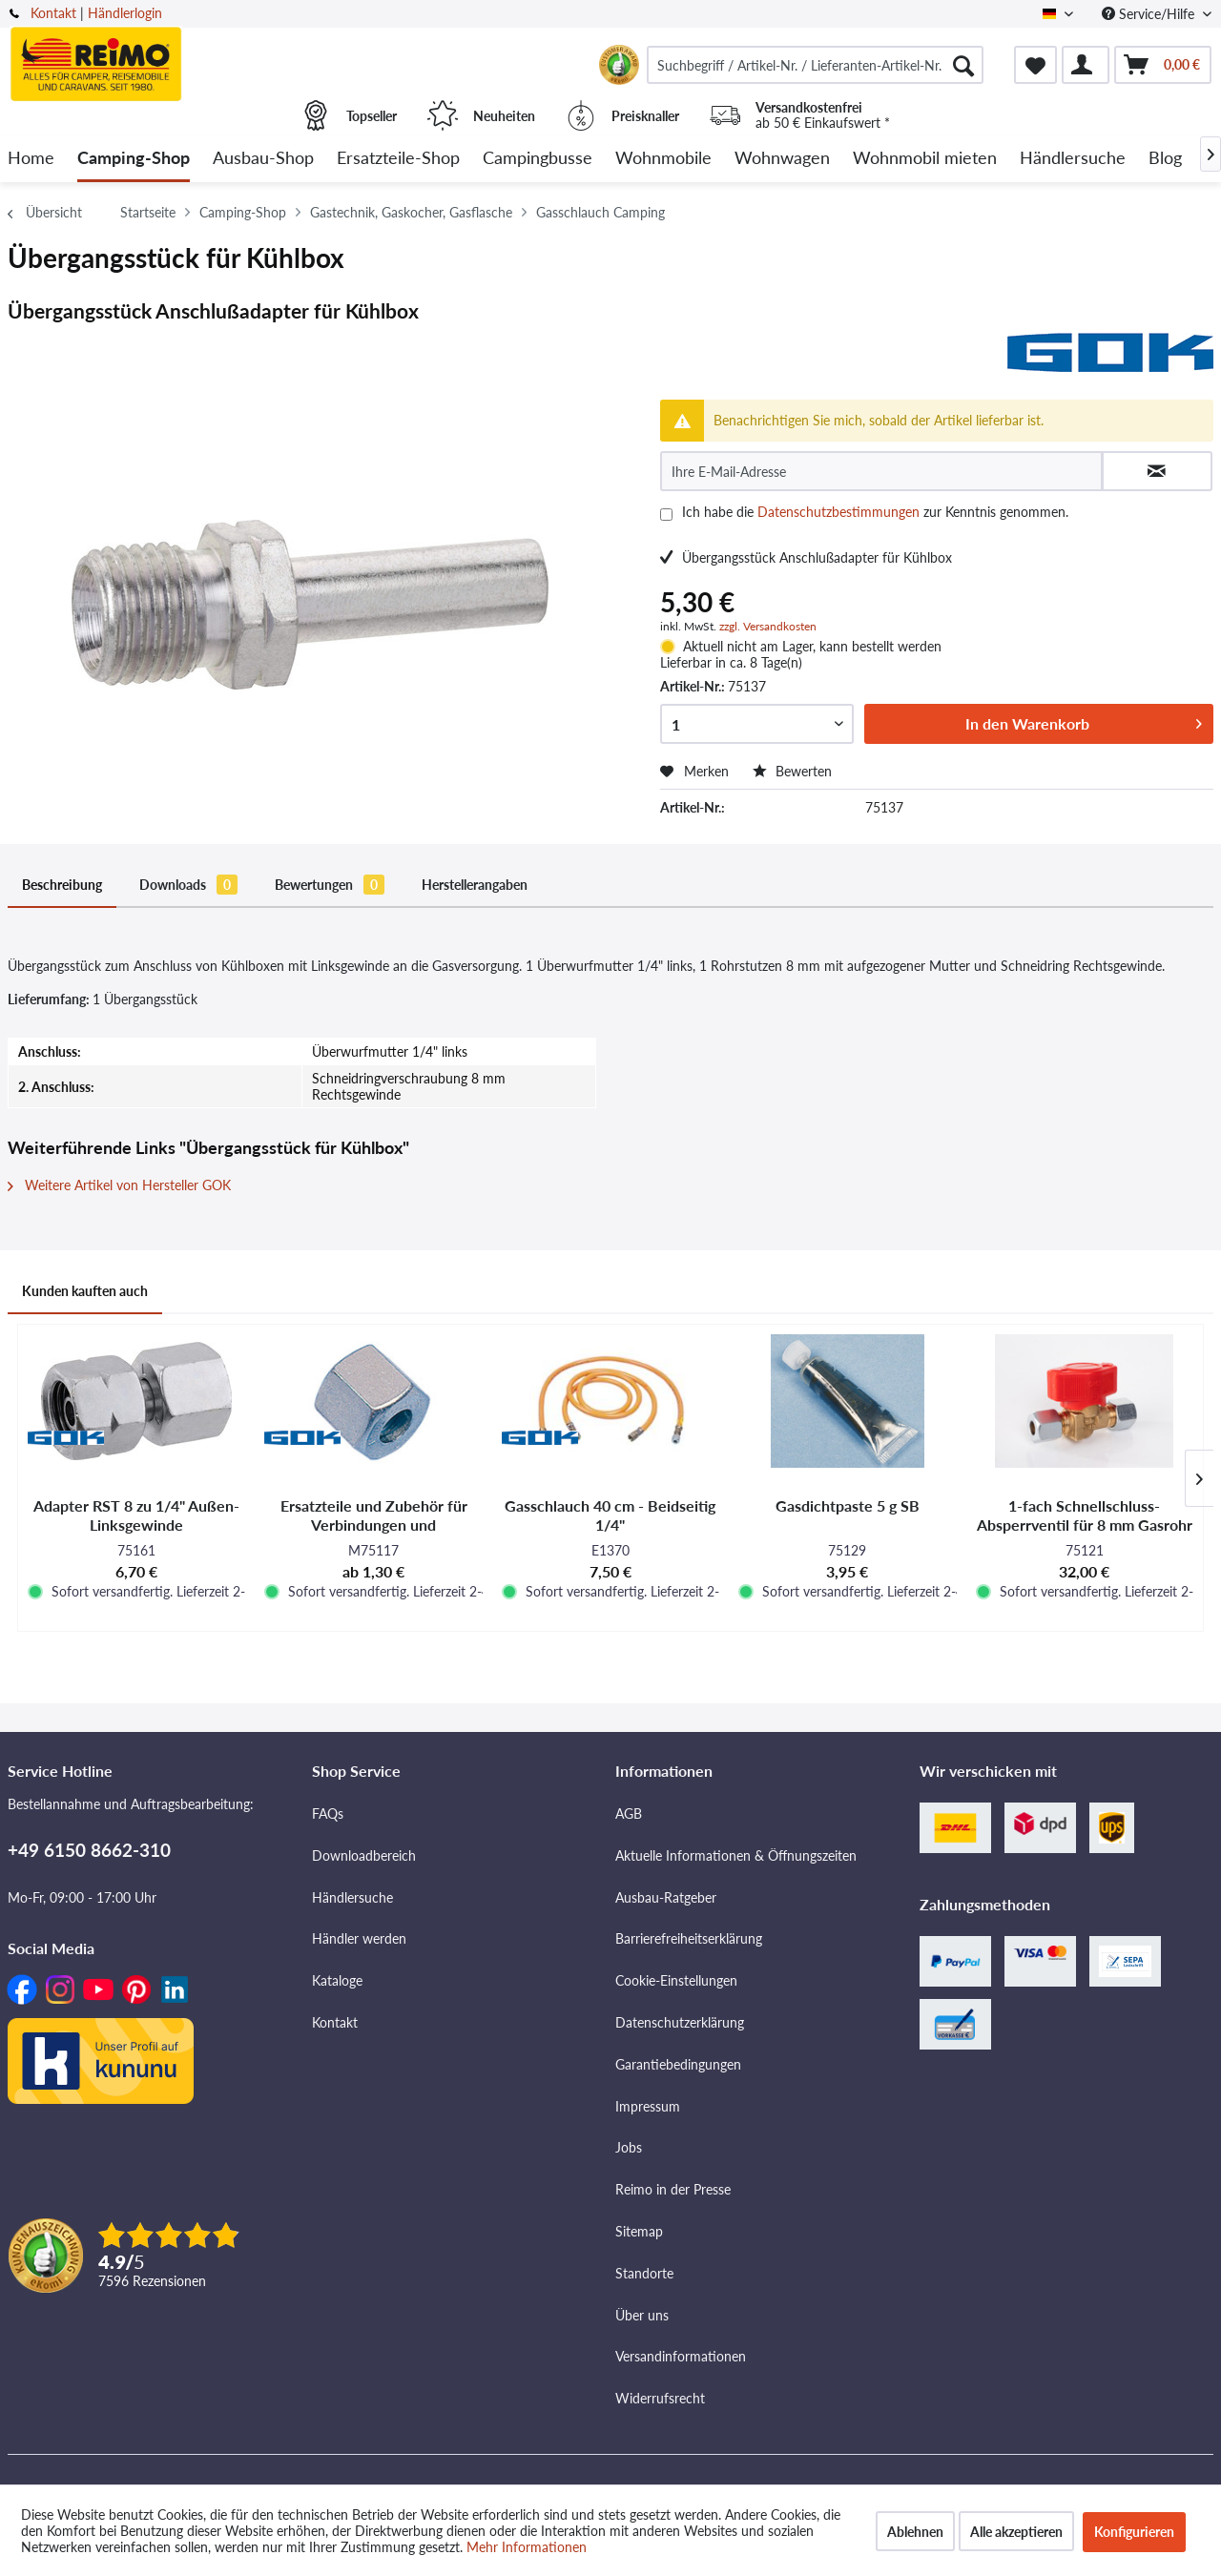 The height and width of the screenshot is (2576, 1221). Describe the element at coordinates (327, 1813) in the screenshot. I see `FAQs` at that location.